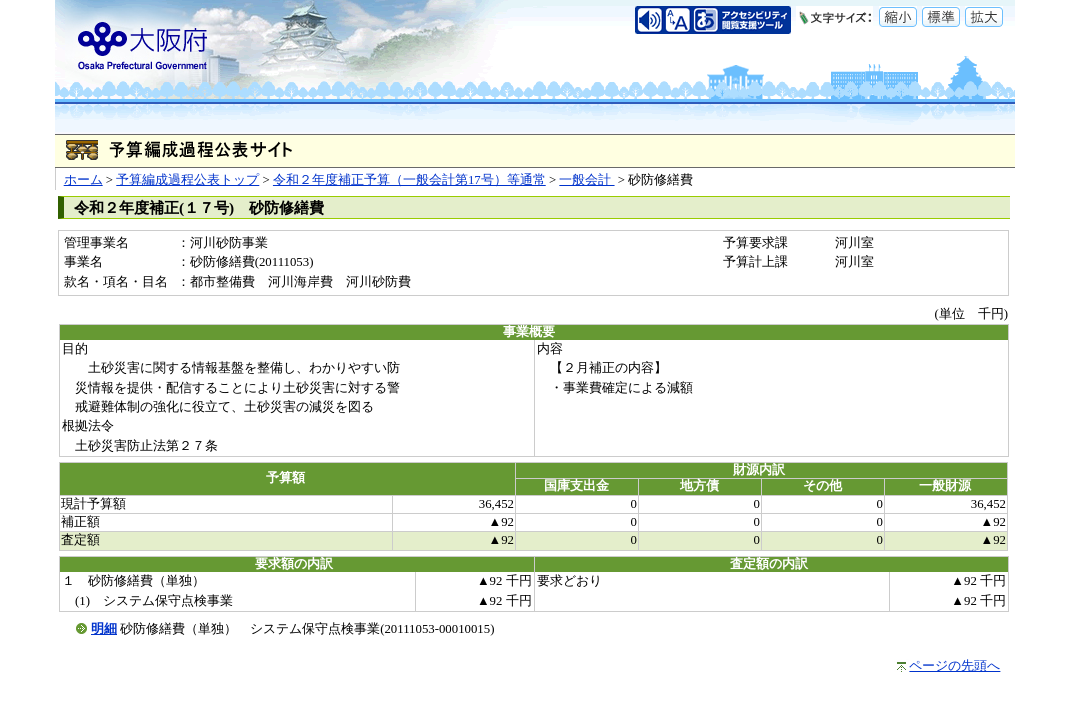  What do you see at coordinates (954, 666) in the screenshot?
I see `ページの先頭へ` at bounding box center [954, 666].